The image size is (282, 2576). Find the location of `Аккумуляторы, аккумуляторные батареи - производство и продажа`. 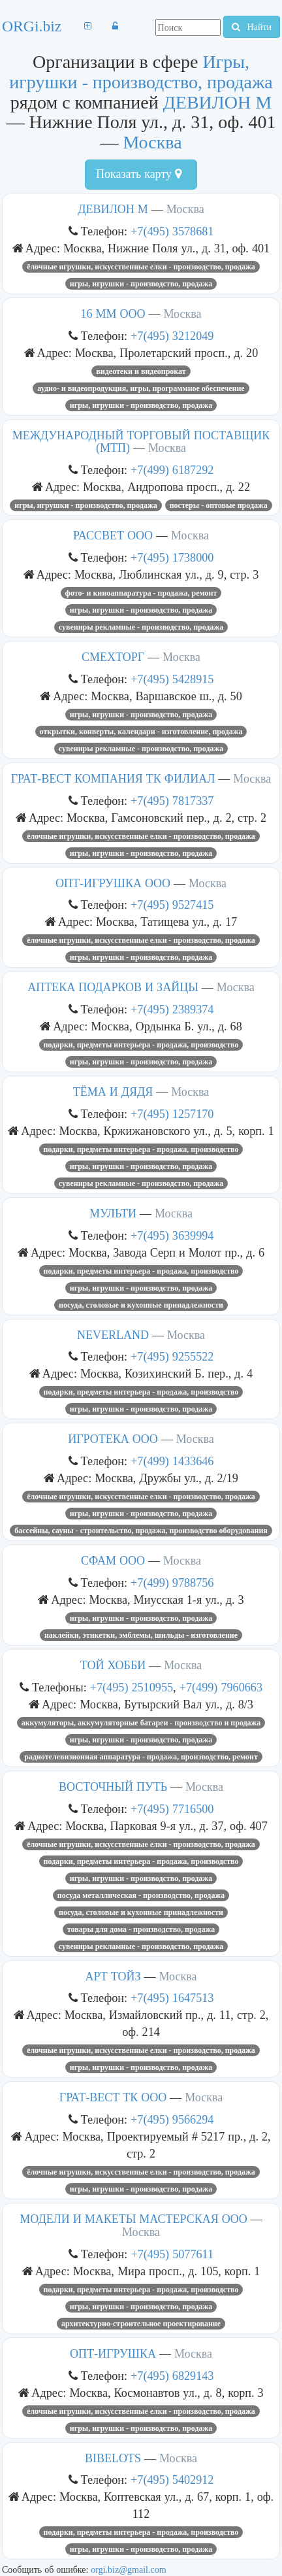

Аккумуляторы, аккумуляторные батареи - производство и продажа is located at coordinates (141, 1723).